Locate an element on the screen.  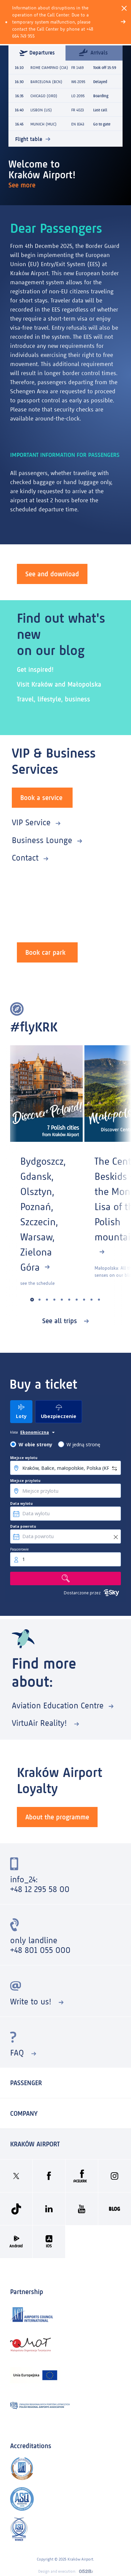
See and download is located at coordinates (52, 574).